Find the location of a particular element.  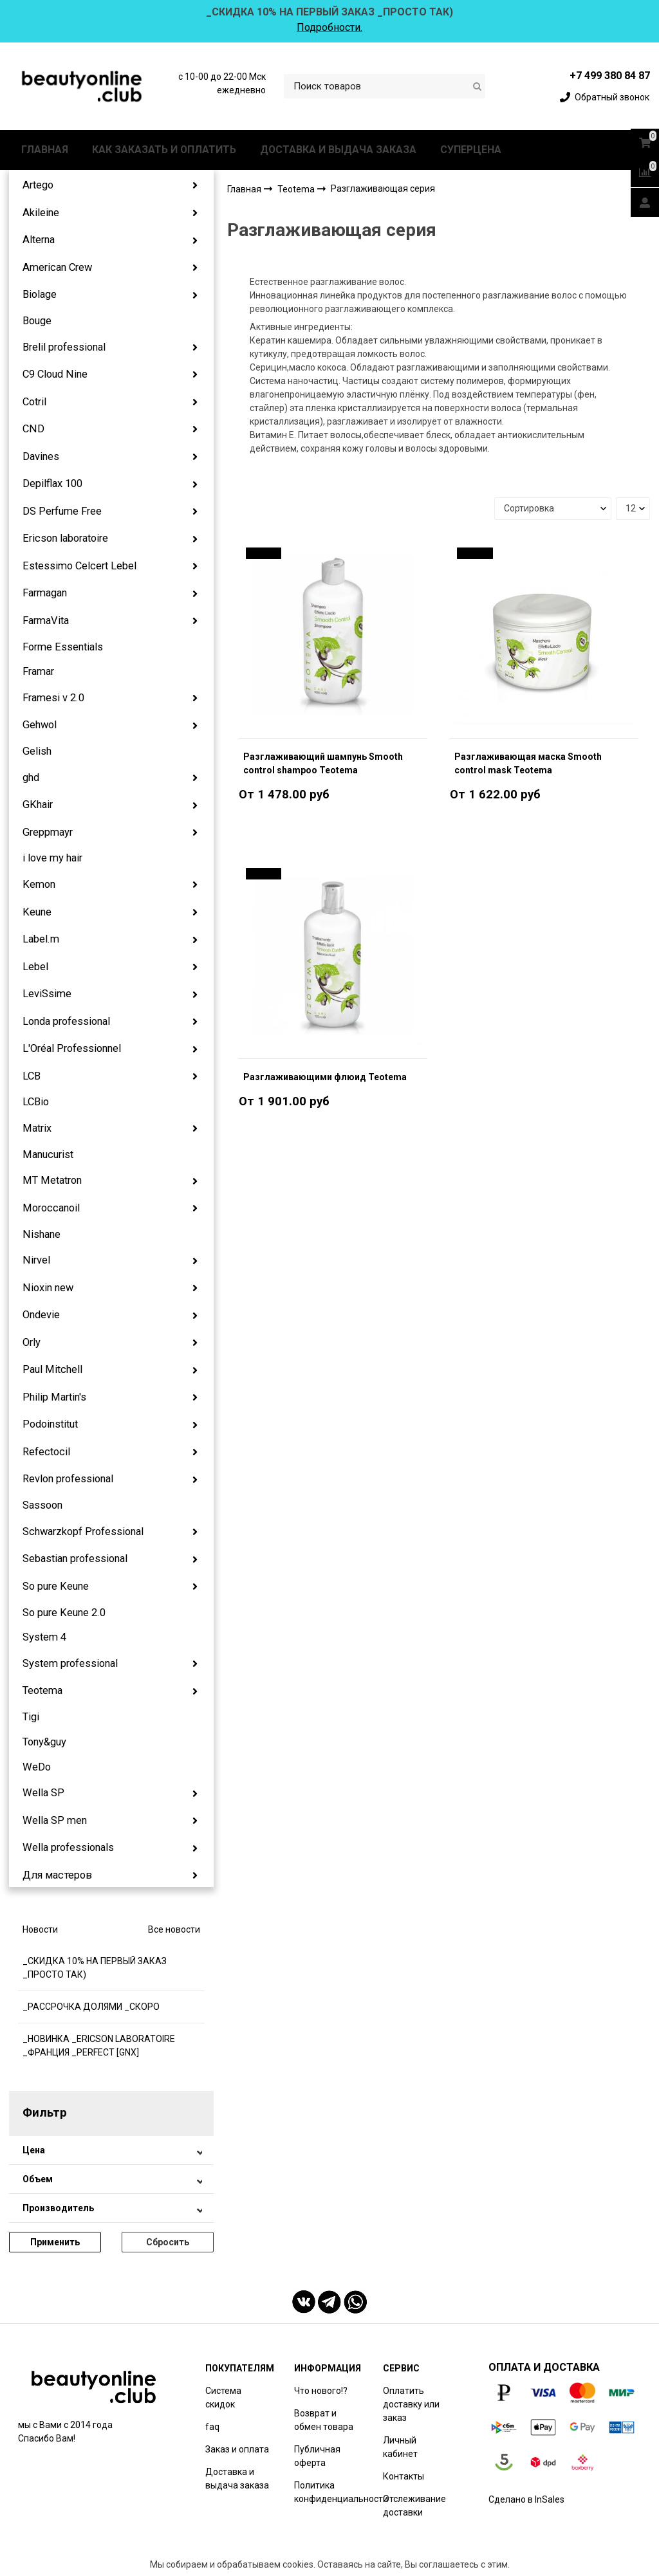

Kemon is located at coordinates (39, 884).